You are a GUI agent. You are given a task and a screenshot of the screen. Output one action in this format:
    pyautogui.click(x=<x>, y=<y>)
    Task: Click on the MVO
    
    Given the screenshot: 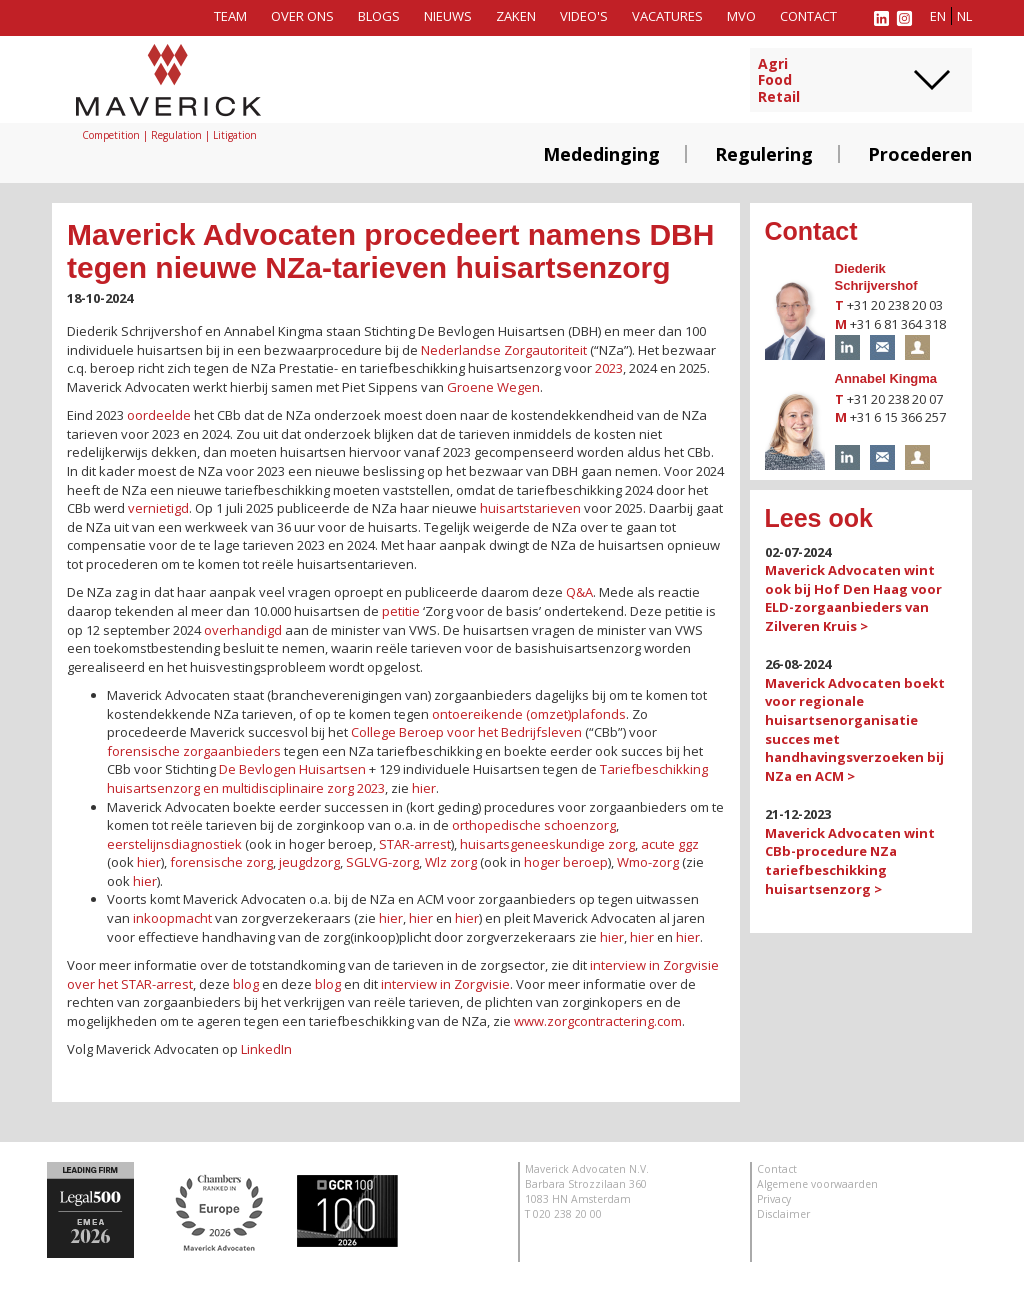 What is the action you would take?
    pyautogui.click(x=741, y=16)
    